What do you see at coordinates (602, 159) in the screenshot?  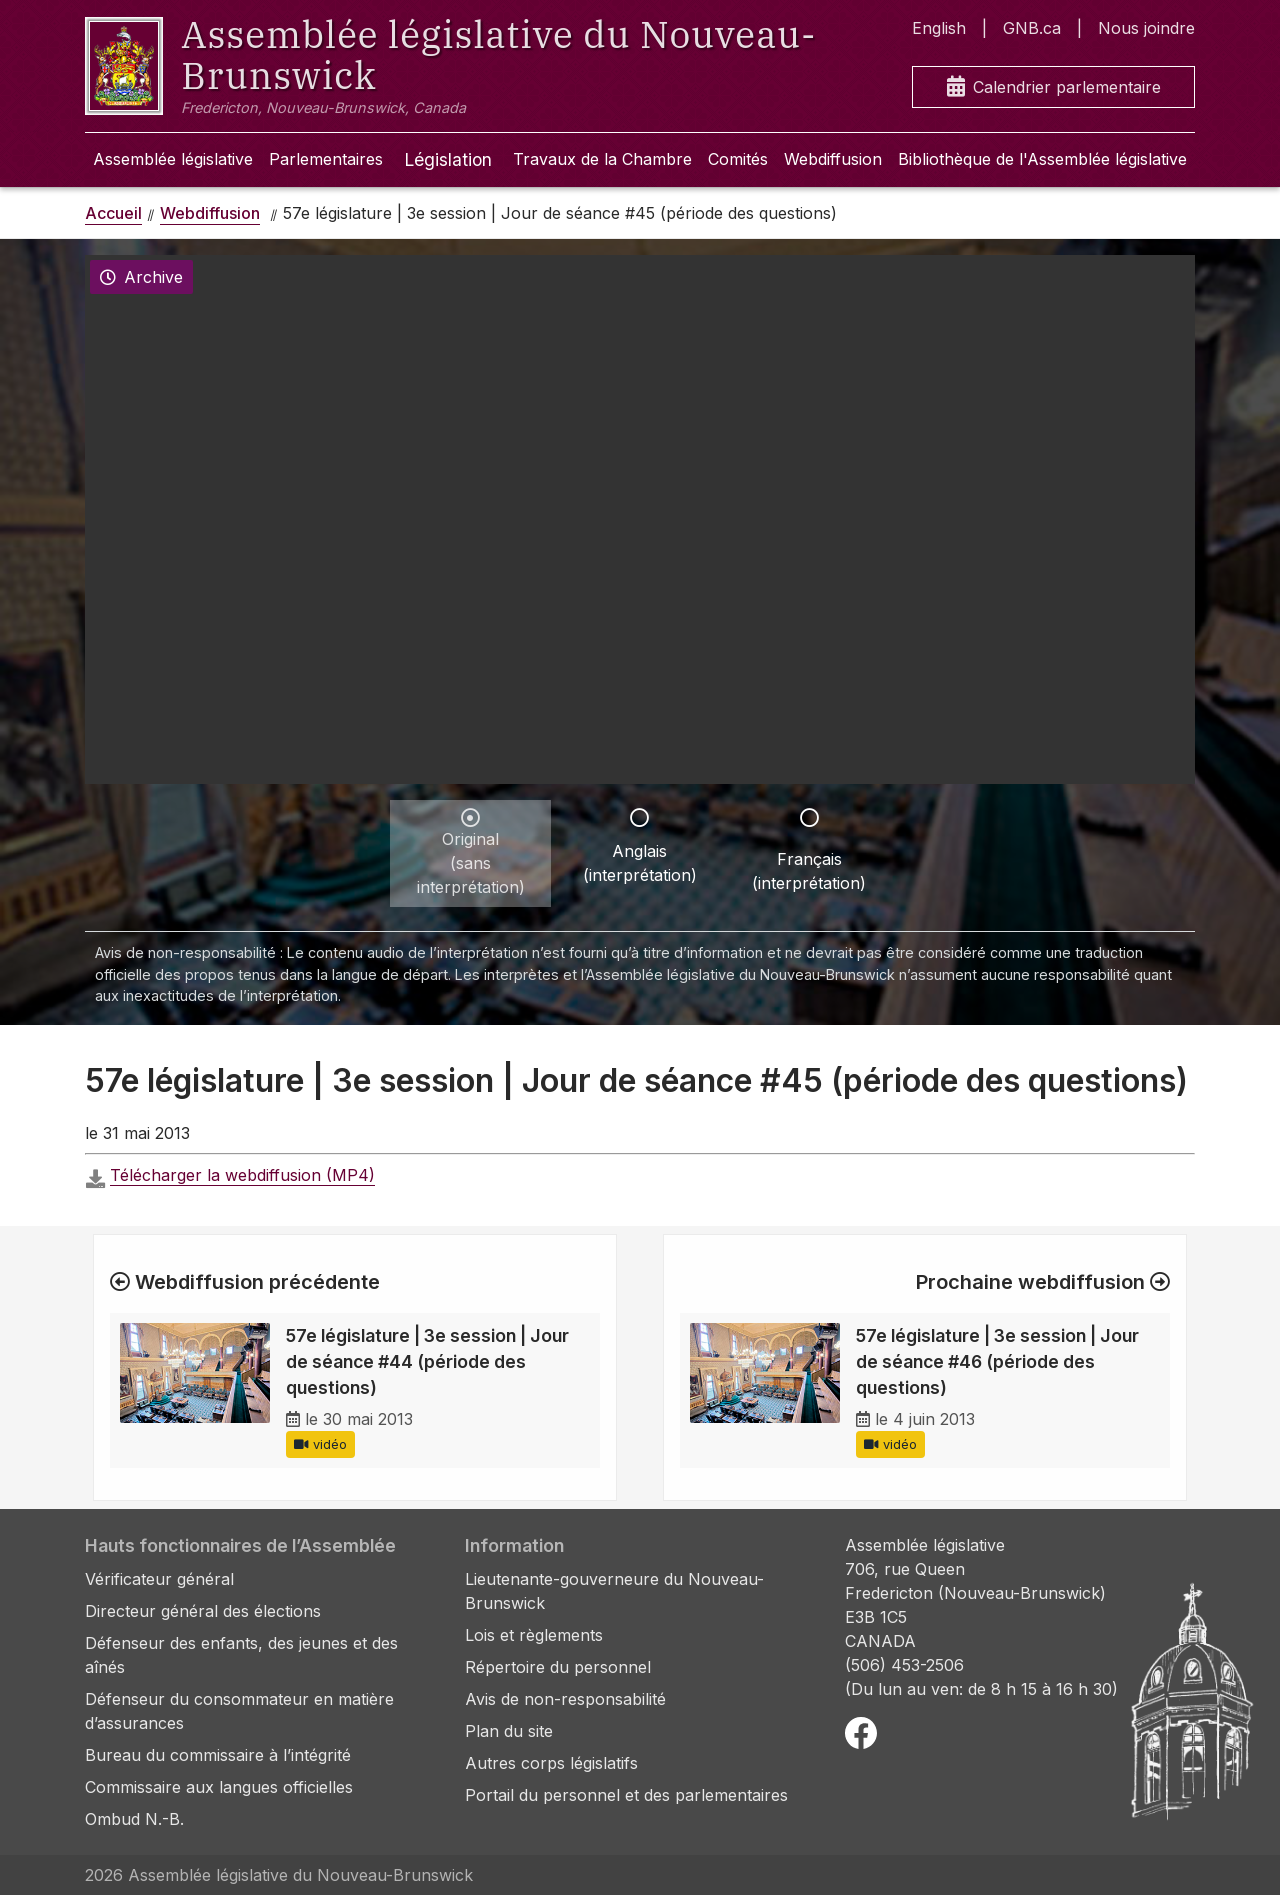 I see `Travaux de la Chambre` at bounding box center [602, 159].